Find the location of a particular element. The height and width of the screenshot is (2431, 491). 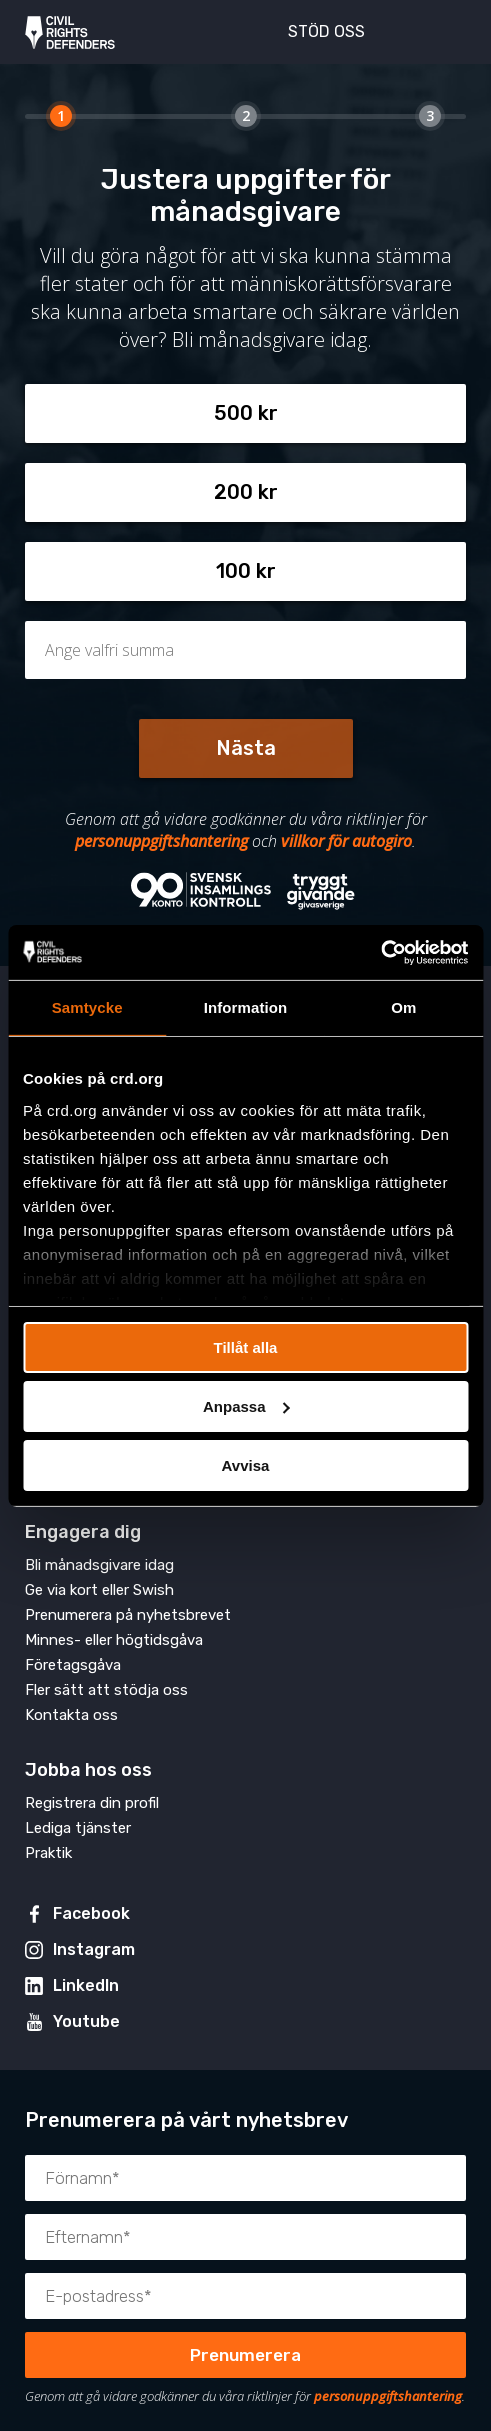

Fler sätt att stödja oss is located at coordinates (106, 1690).